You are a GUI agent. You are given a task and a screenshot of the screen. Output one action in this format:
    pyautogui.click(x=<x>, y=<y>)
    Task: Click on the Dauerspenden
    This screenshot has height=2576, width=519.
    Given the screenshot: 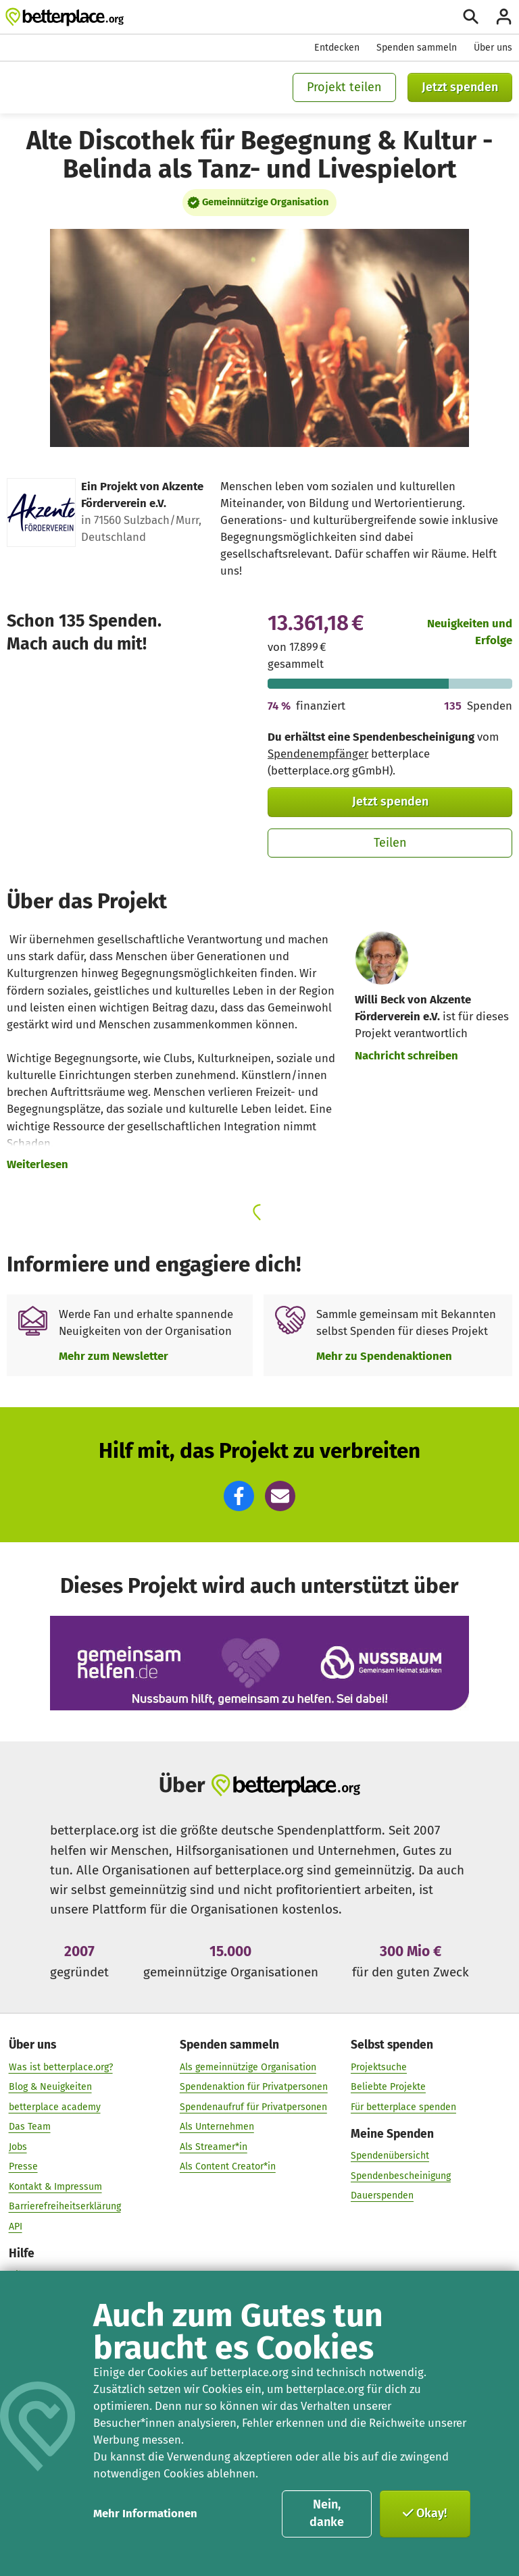 What is the action you would take?
    pyautogui.click(x=382, y=2195)
    